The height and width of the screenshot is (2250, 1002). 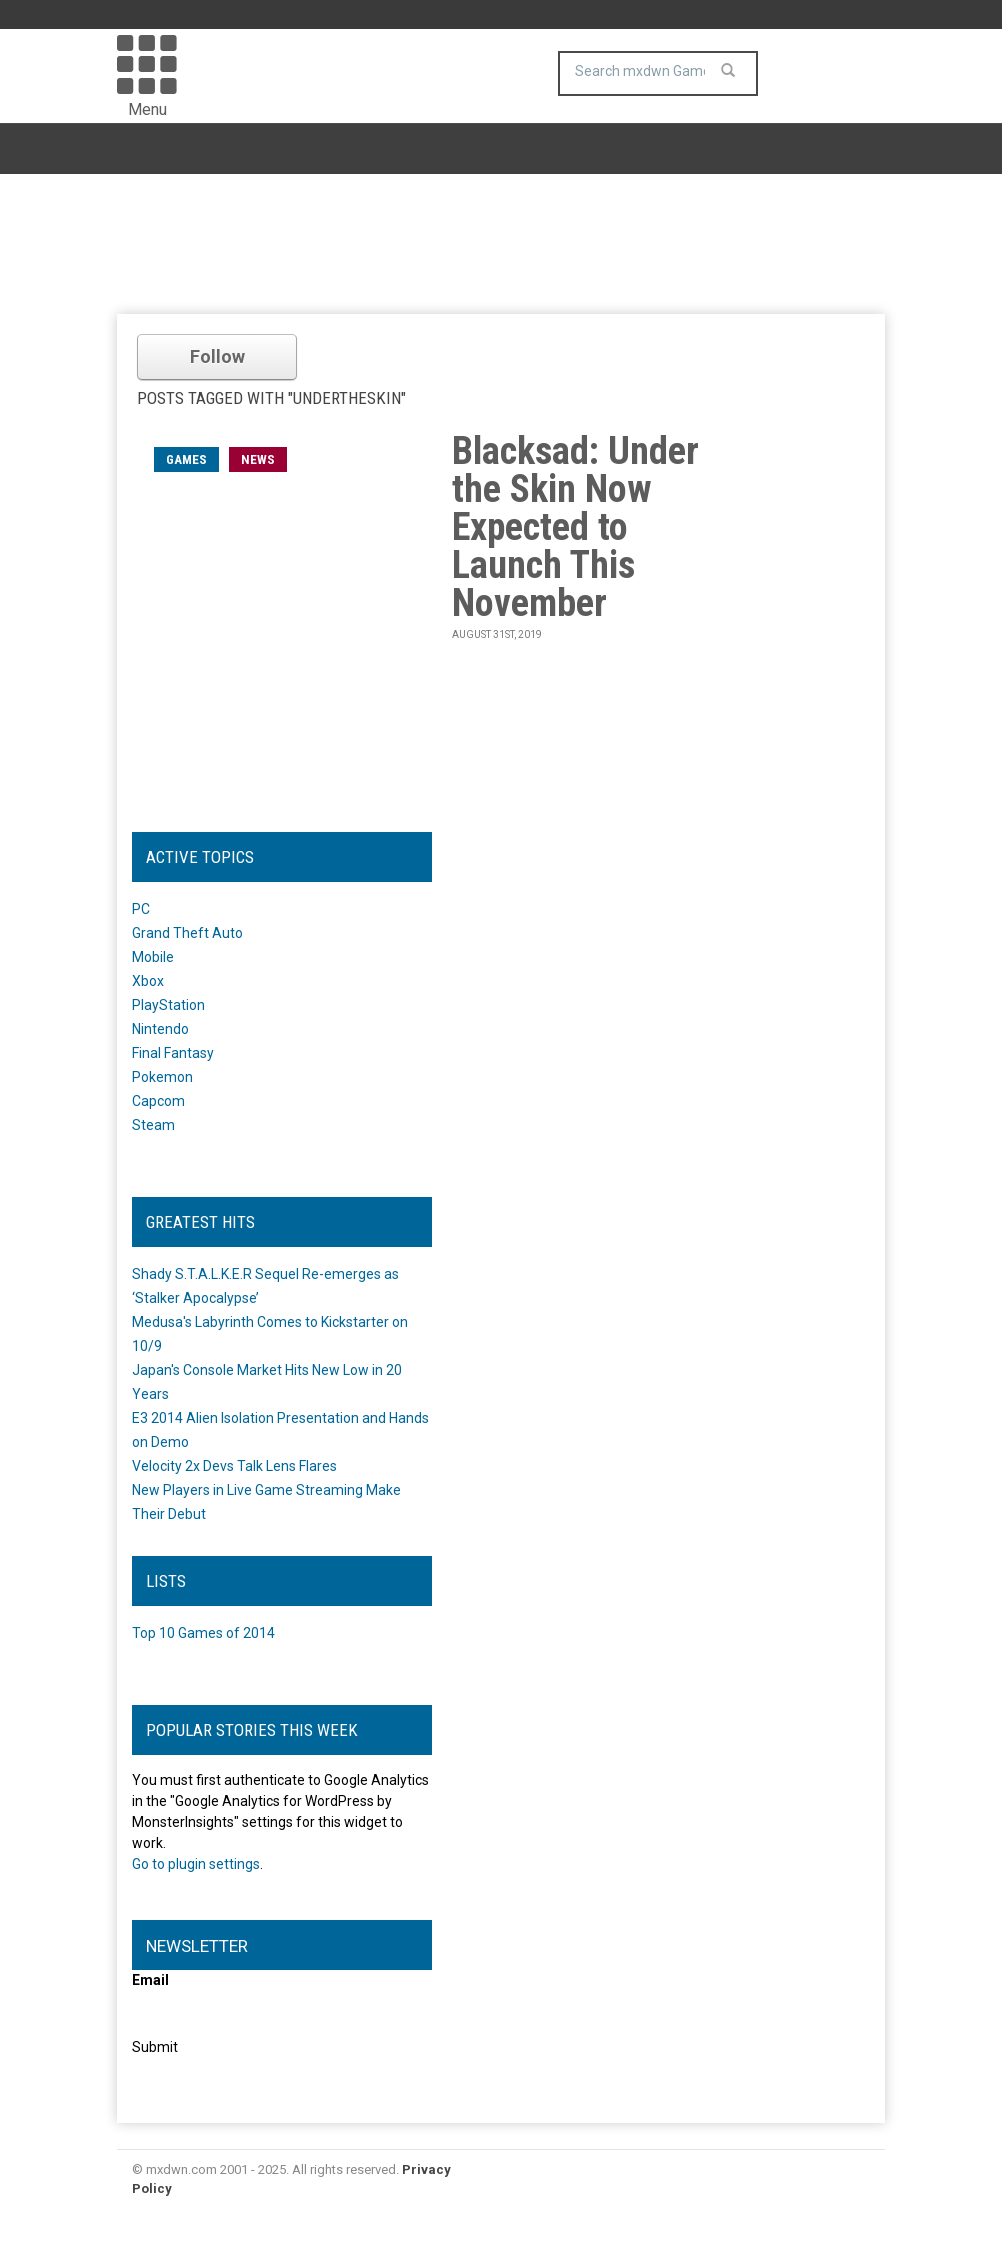 I want to click on games, so click(x=186, y=459).